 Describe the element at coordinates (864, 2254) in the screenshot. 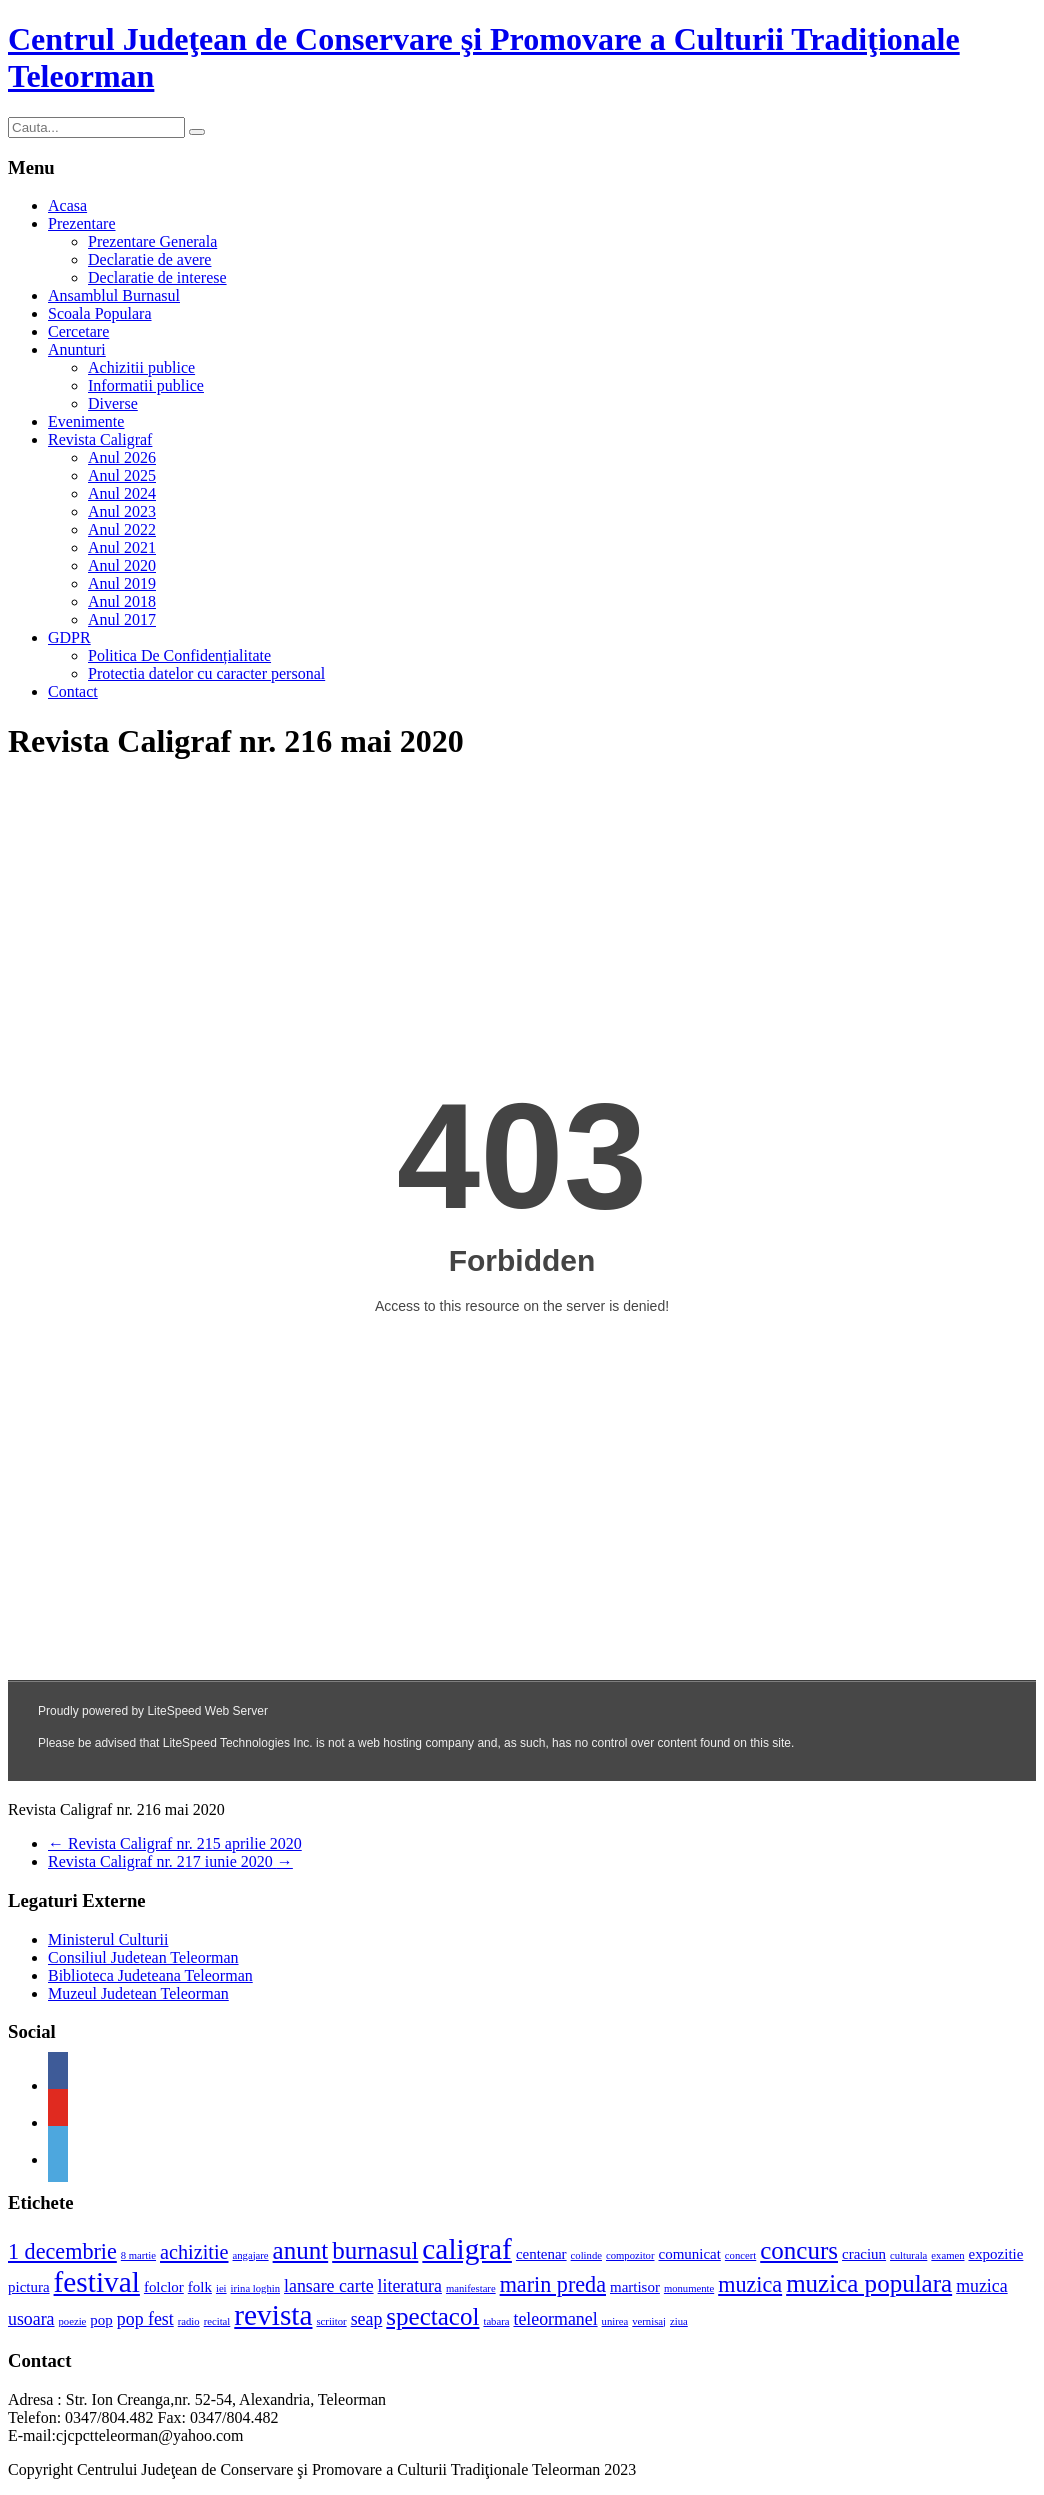

I see `craciun [craciun (2 elemente)]` at that location.